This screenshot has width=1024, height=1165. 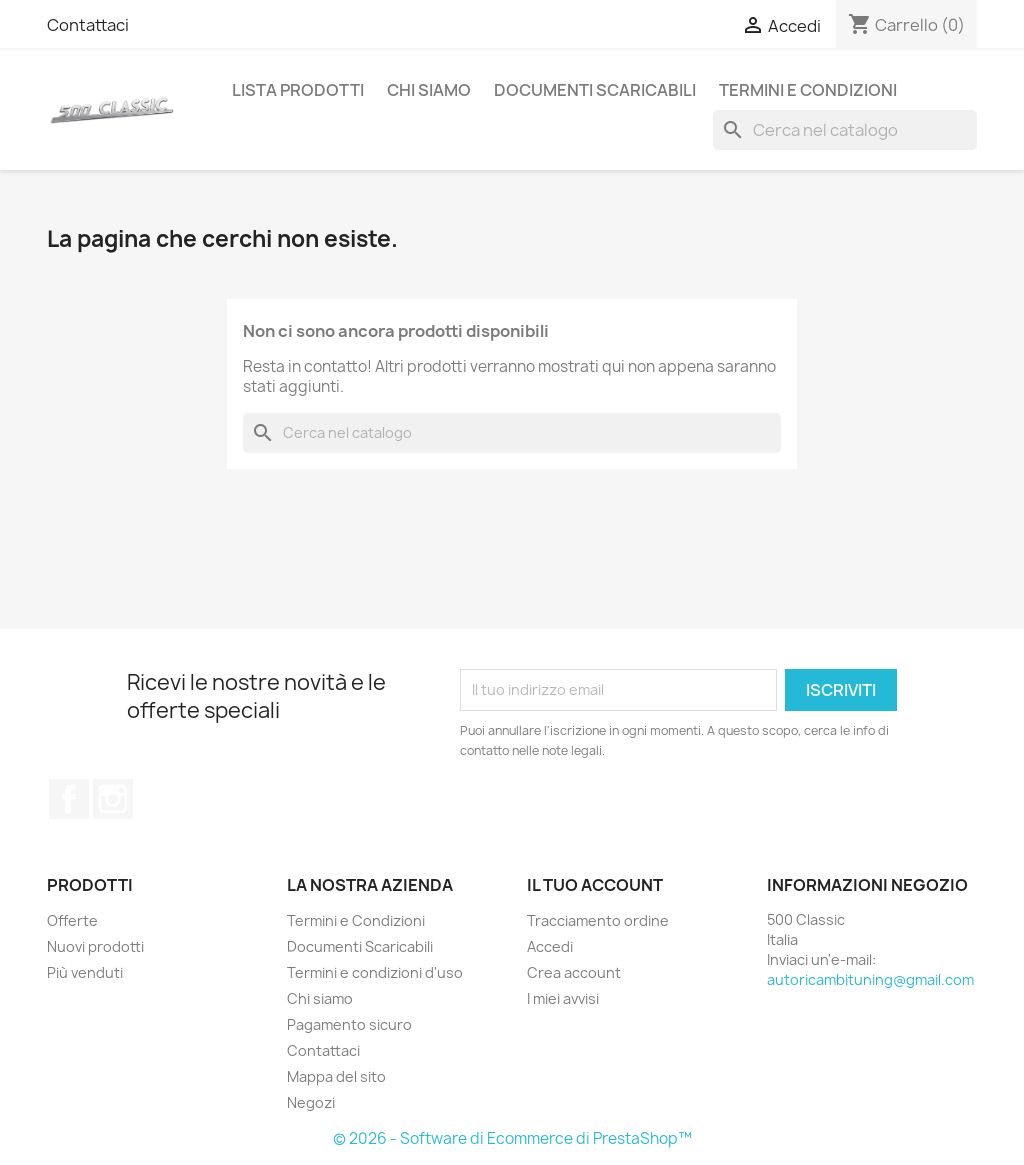 What do you see at coordinates (429, 90) in the screenshot?
I see `Chi siamo` at bounding box center [429, 90].